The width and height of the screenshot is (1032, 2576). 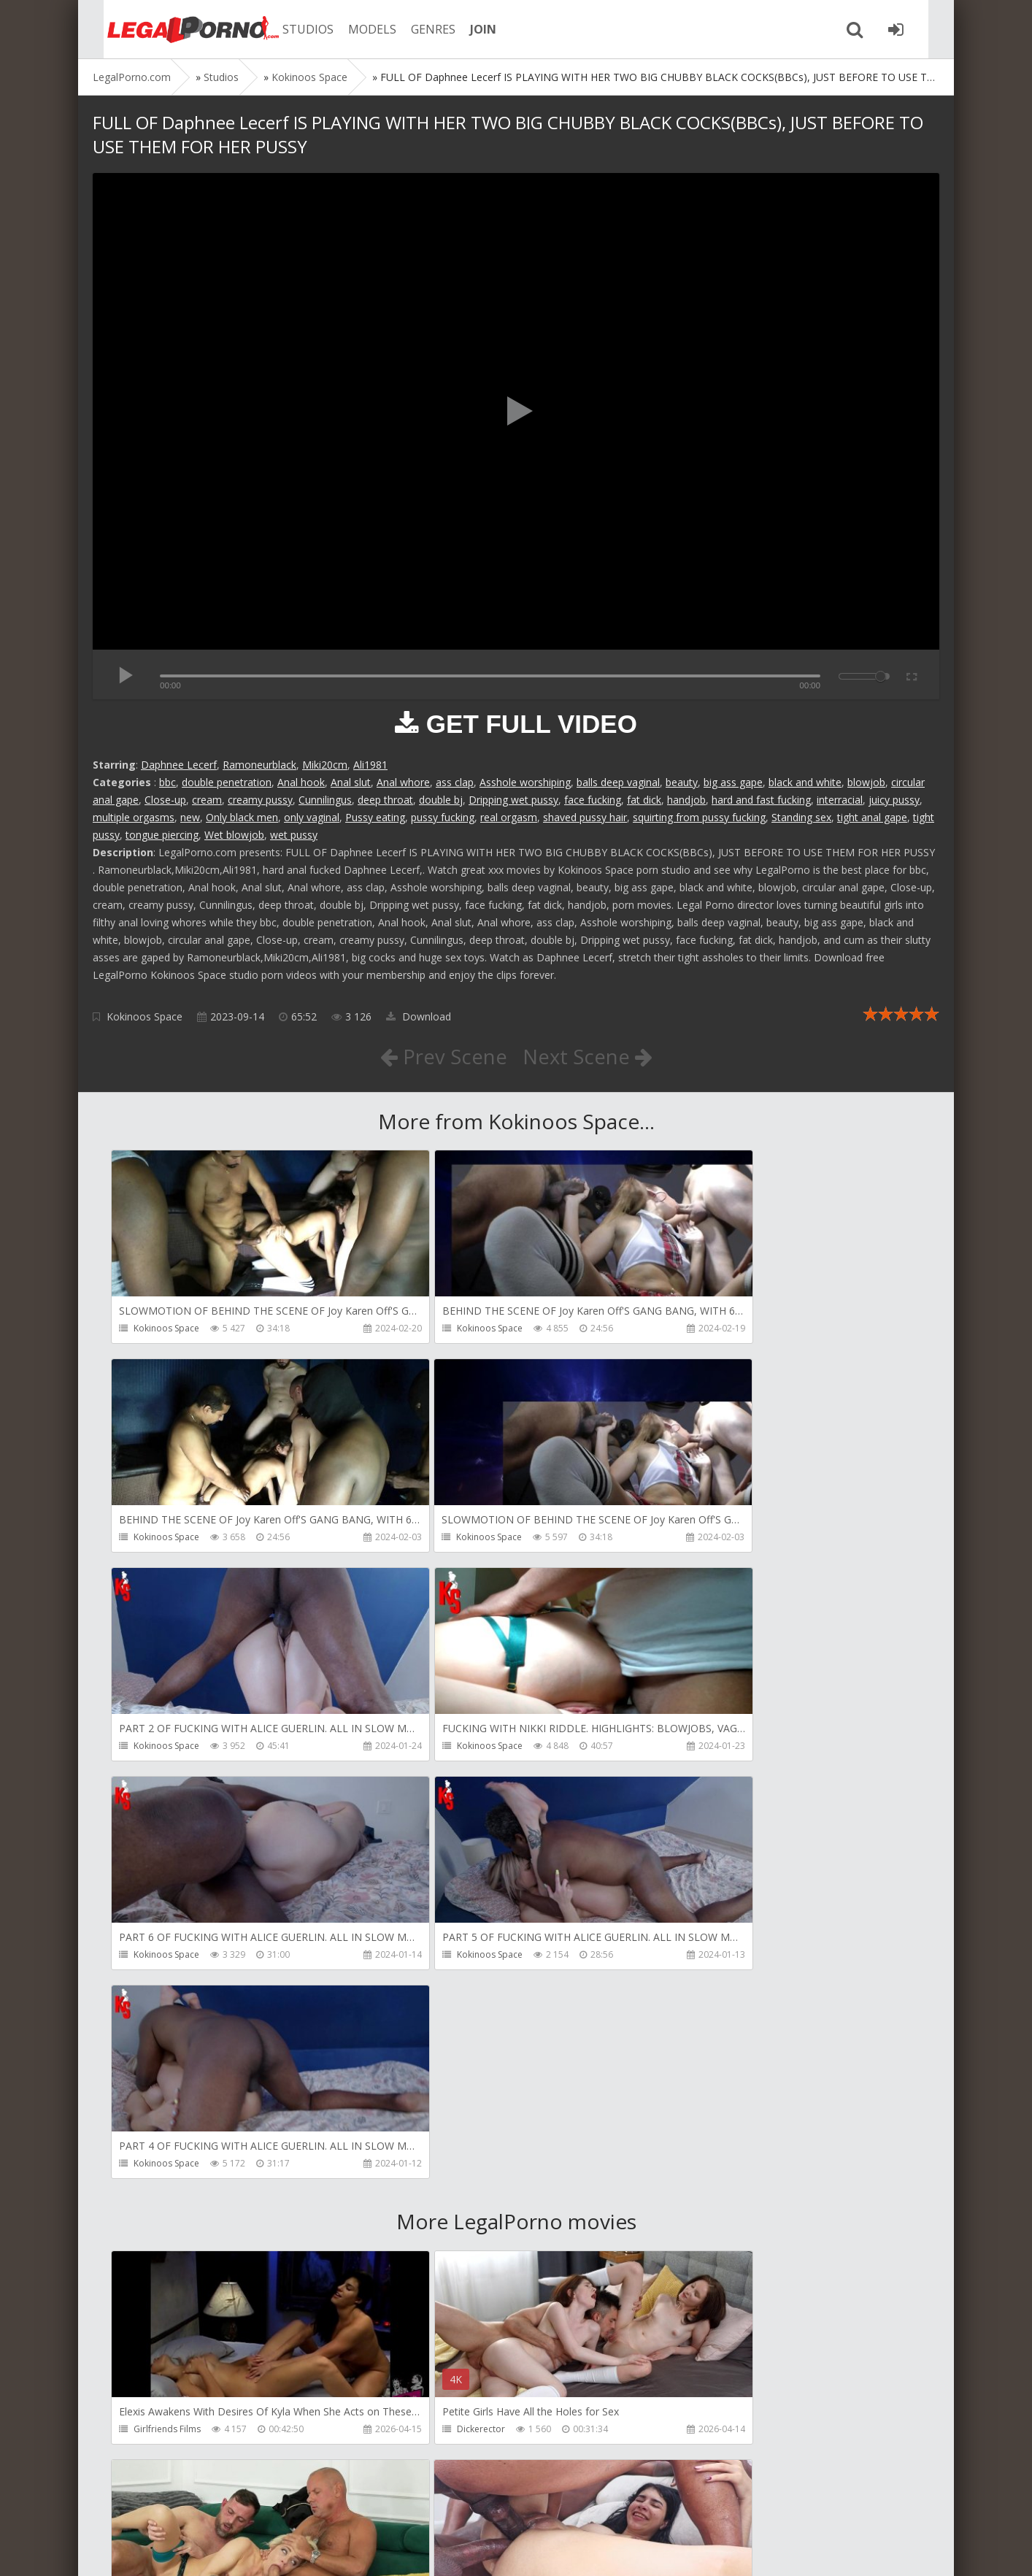 I want to click on Girlfriends Films, so click(x=167, y=2014).